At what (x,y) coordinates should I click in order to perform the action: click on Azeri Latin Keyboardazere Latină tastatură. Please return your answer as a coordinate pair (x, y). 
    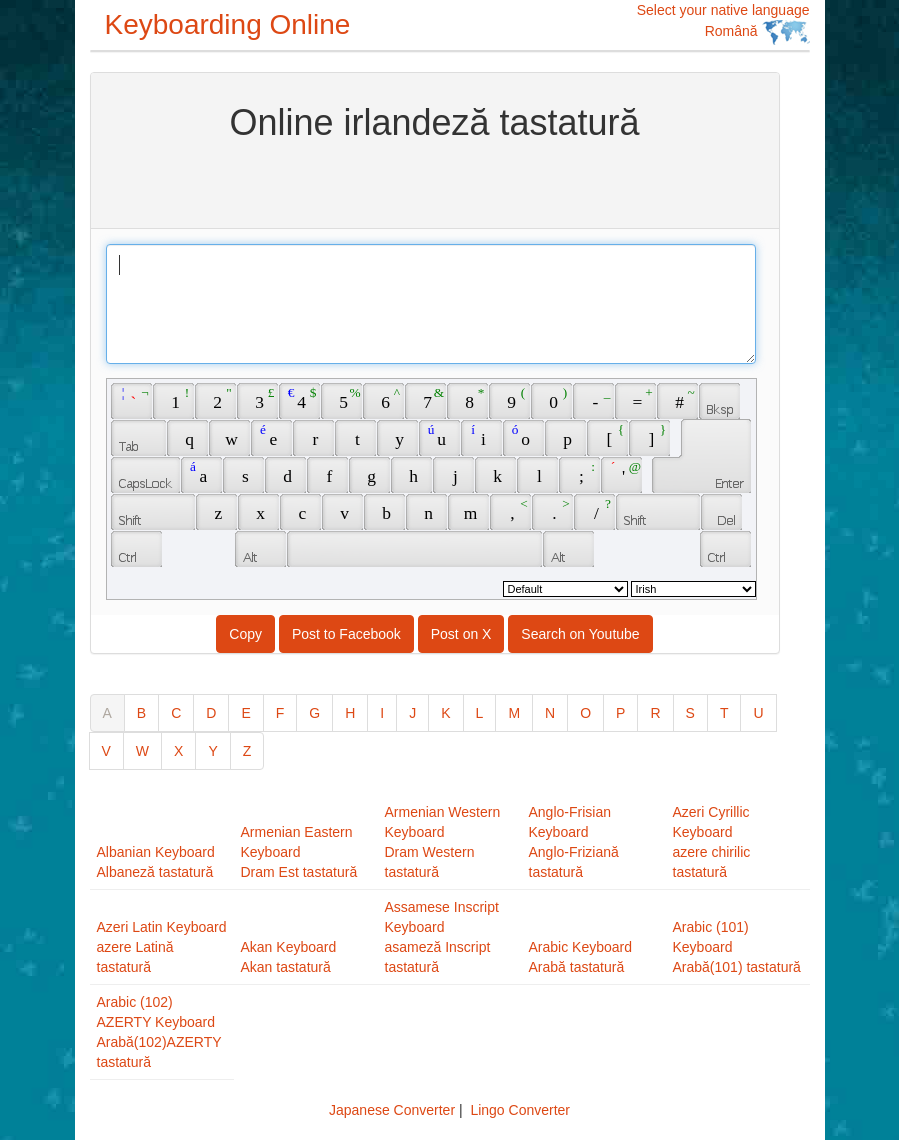
    Looking at the image, I should click on (162, 947).